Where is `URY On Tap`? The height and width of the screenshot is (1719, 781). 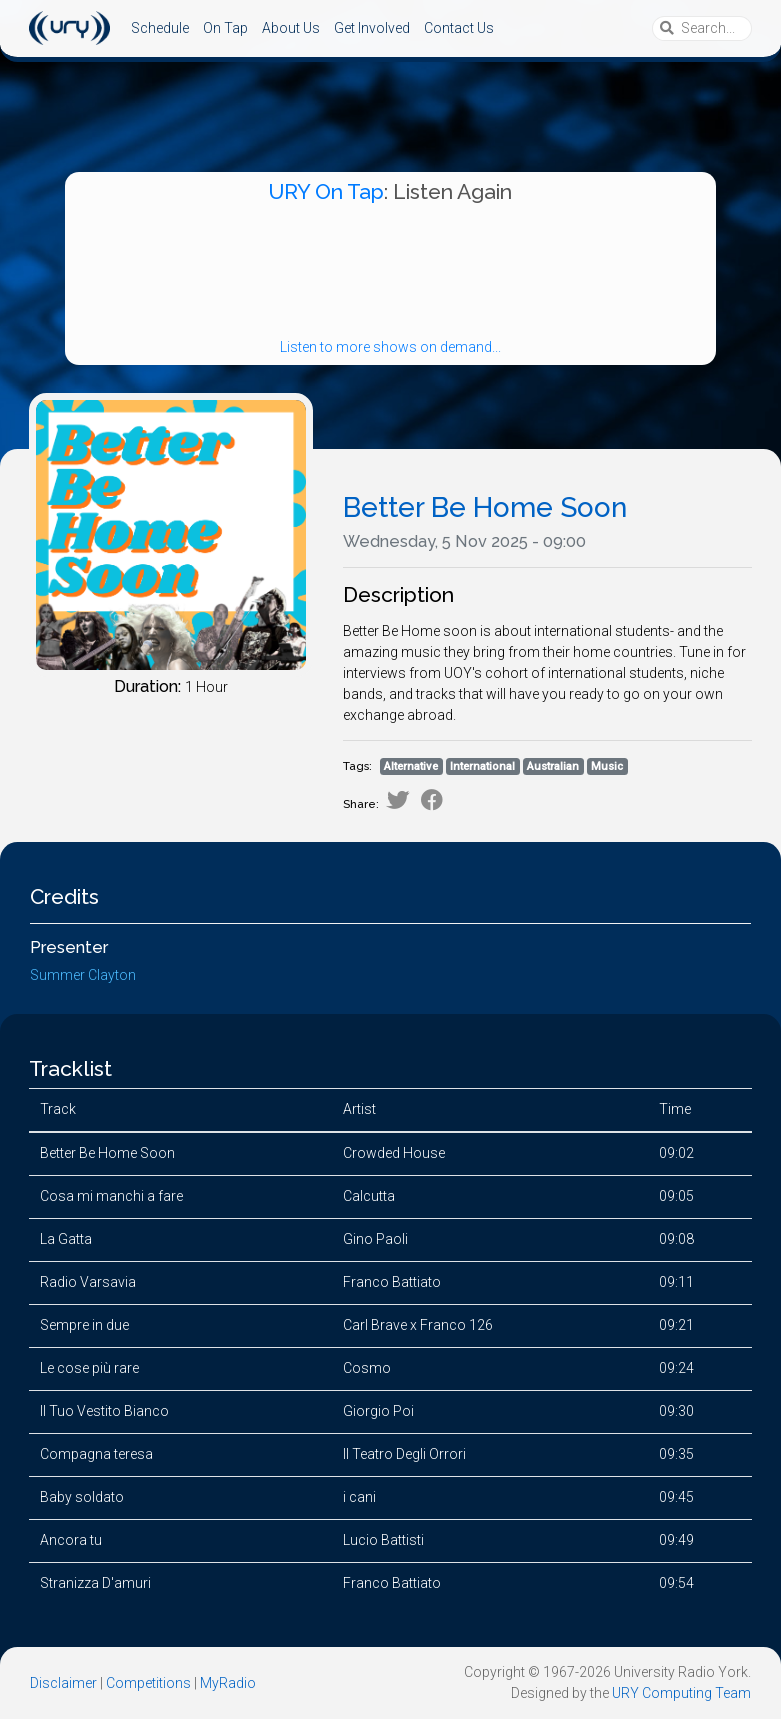
URY On Tap is located at coordinates (326, 191).